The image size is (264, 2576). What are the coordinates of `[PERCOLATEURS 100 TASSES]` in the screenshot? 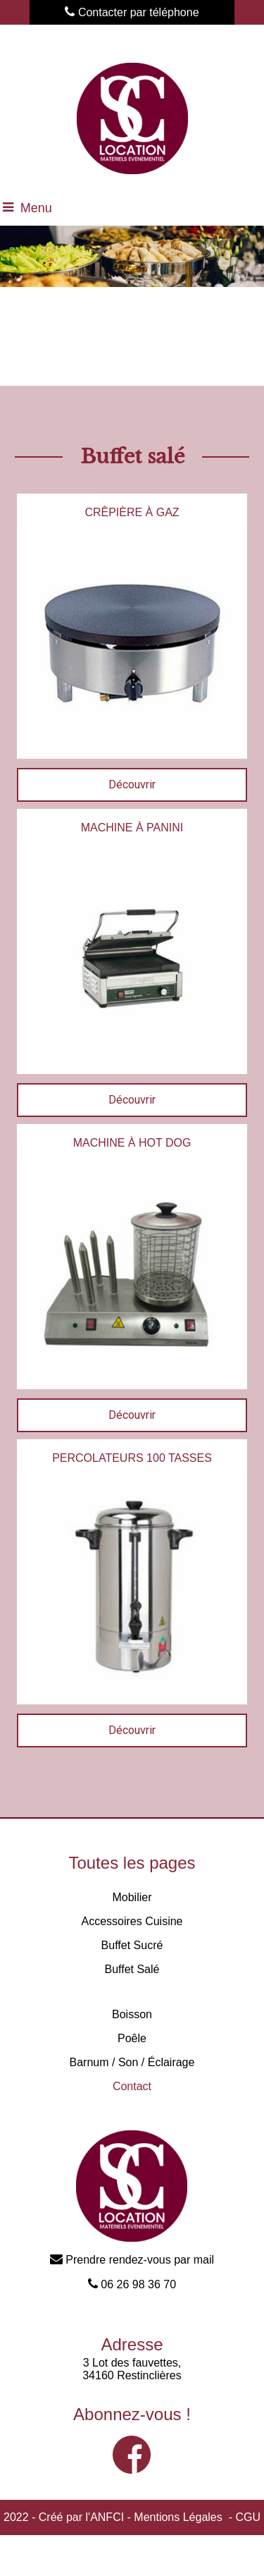 It's located at (132, 1456).